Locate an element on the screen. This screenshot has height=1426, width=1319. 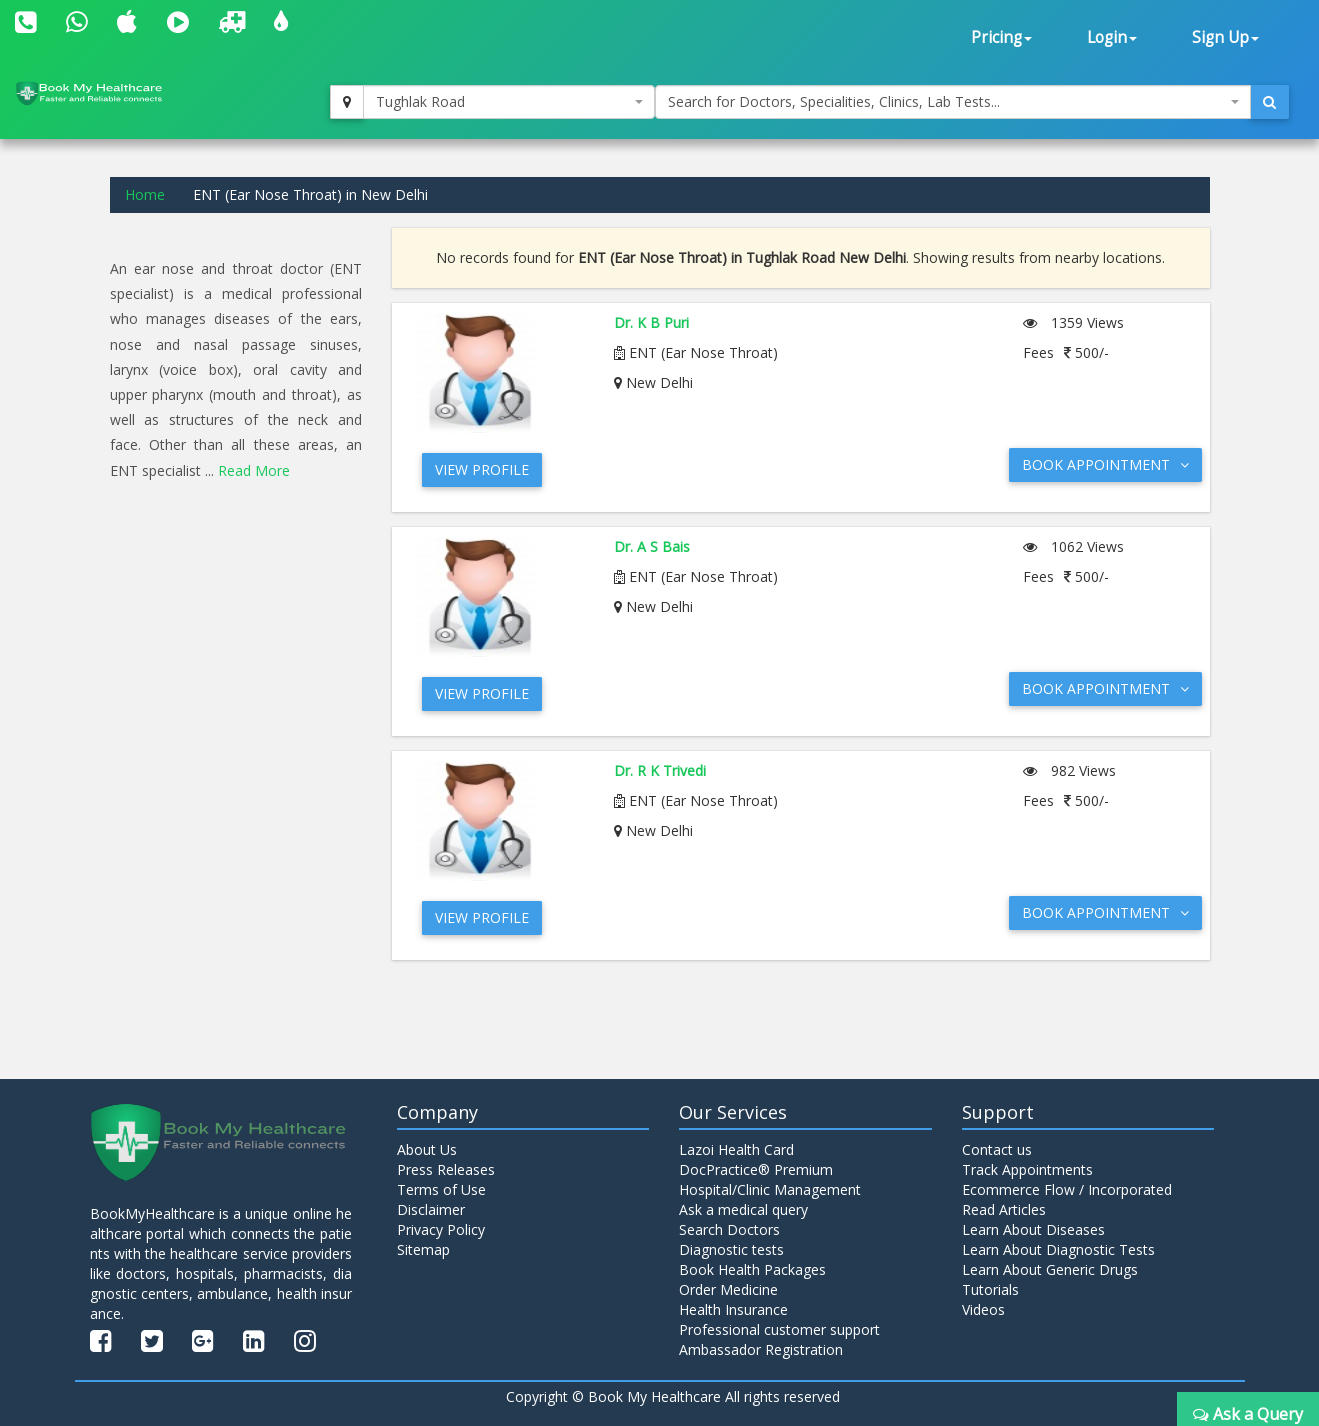
Contact us is located at coordinates (997, 1149).